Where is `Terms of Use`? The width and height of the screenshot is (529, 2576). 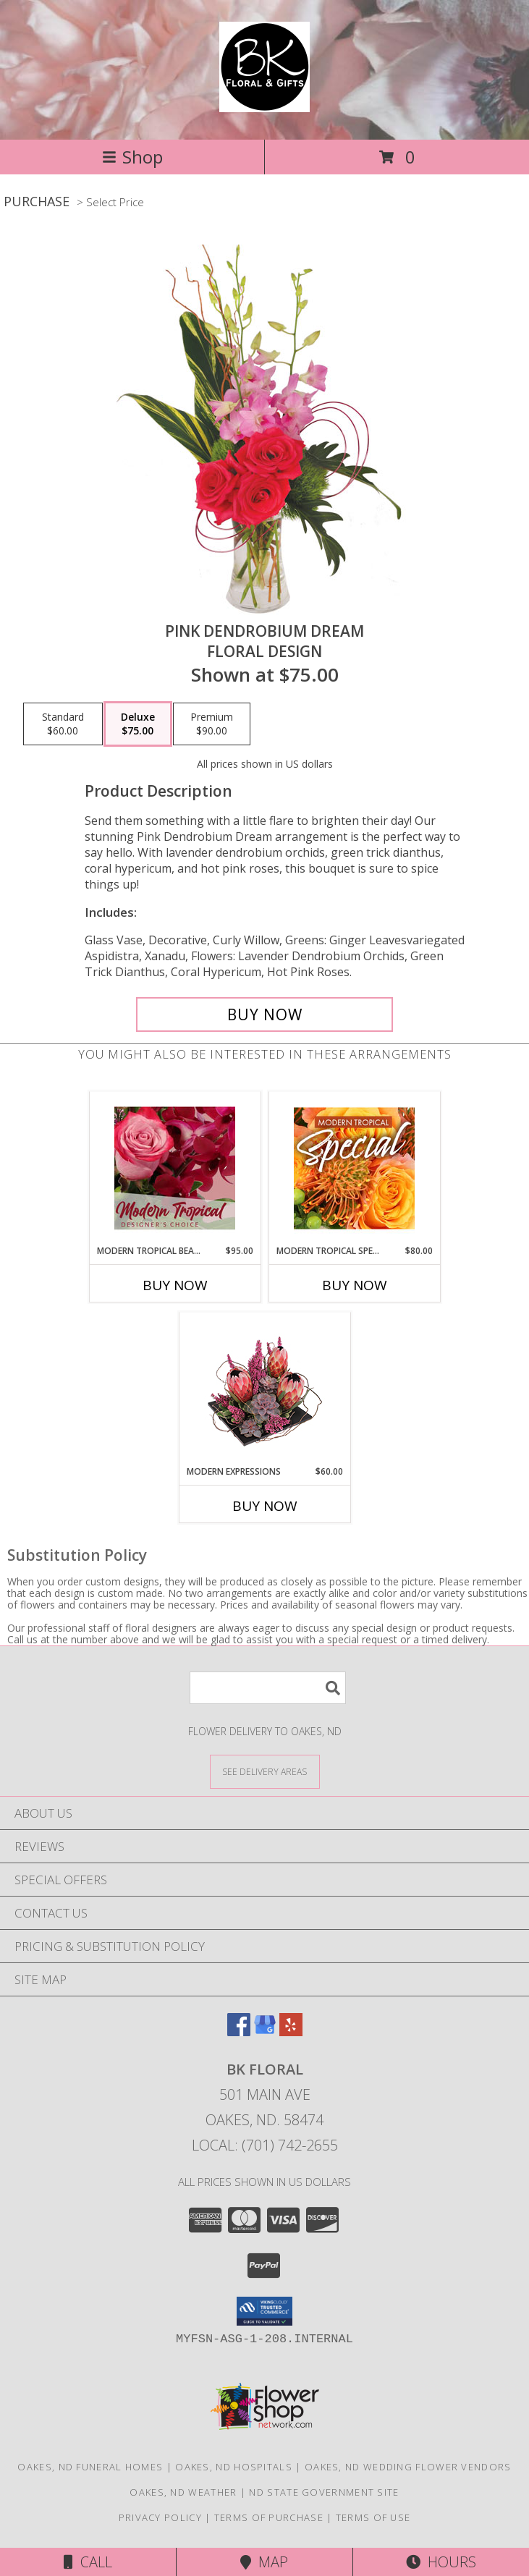
Terms of Use is located at coordinates (373, 2517).